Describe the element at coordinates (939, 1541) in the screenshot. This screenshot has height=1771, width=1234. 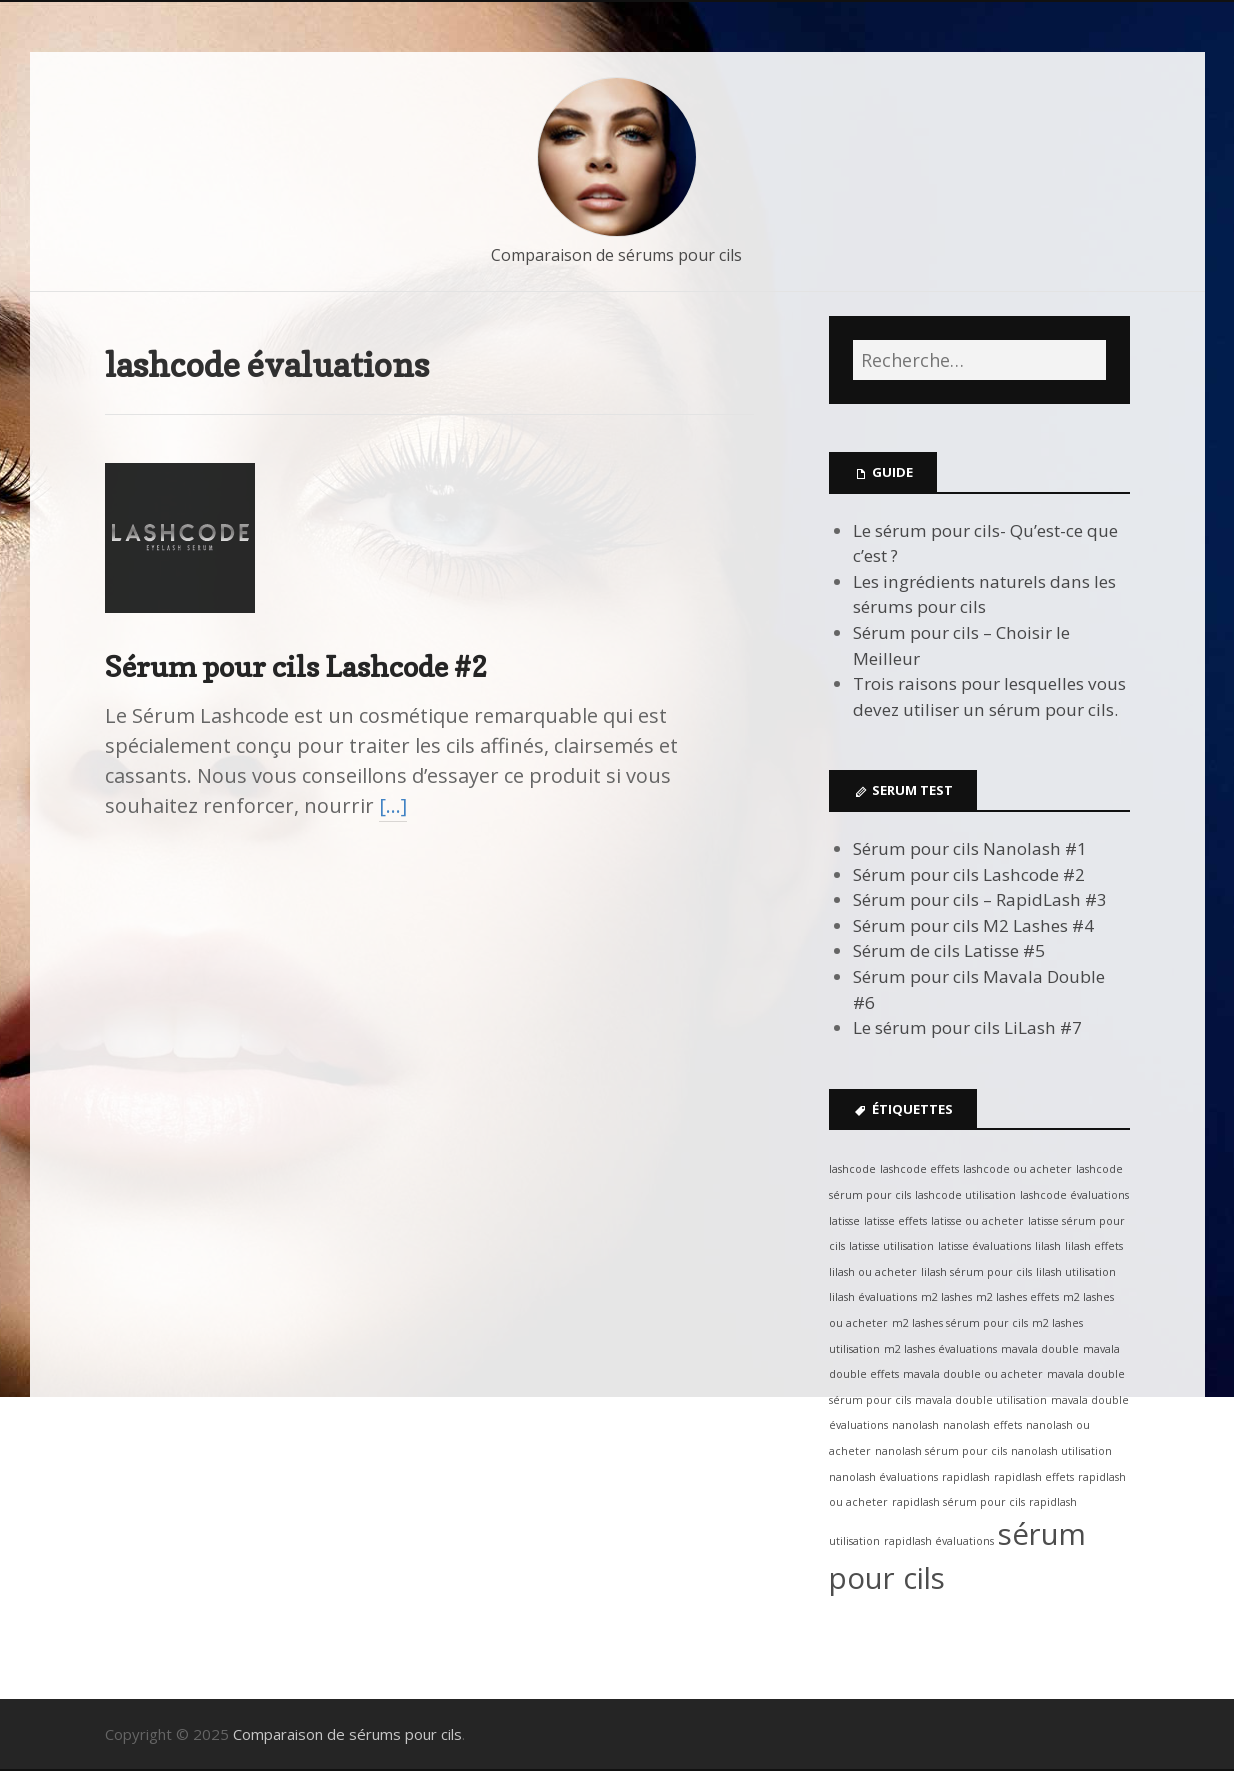
I see `rapidlash évaluations [rapidlash évaluations (1 élément)]` at that location.